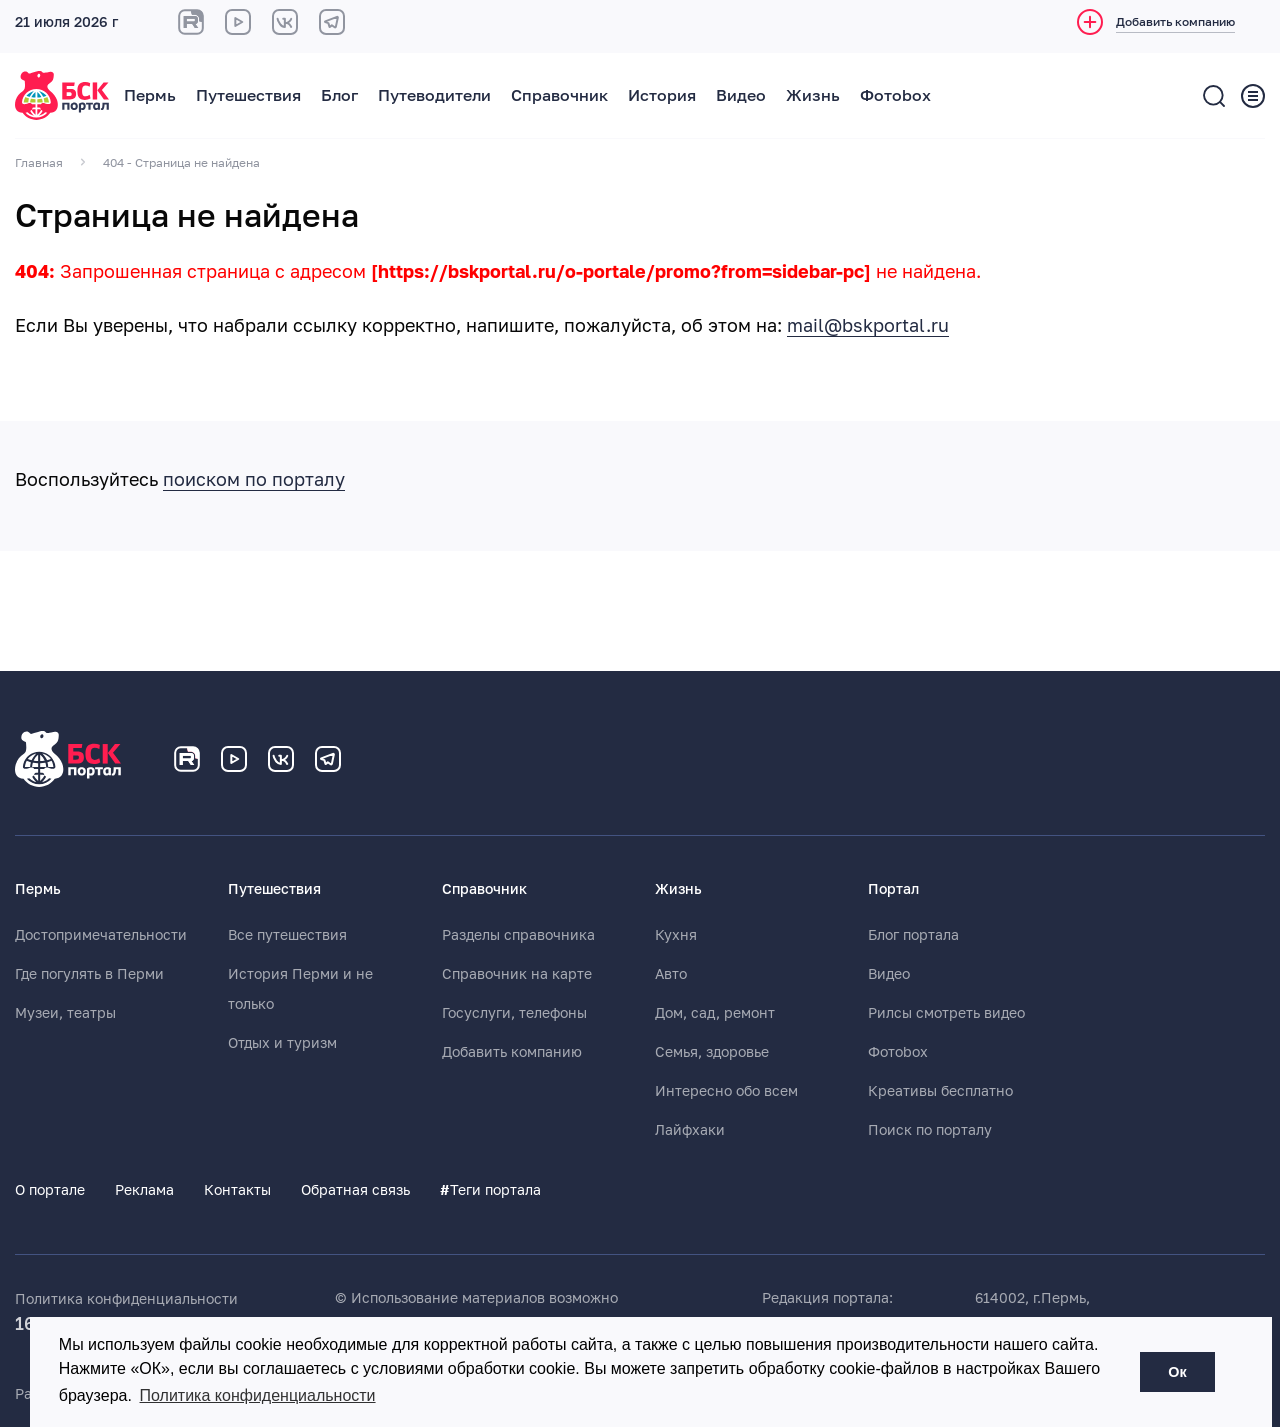 The width and height of the screenshot is (1280, 1427). I want to click on Ок [button], so click(1177, 1372).